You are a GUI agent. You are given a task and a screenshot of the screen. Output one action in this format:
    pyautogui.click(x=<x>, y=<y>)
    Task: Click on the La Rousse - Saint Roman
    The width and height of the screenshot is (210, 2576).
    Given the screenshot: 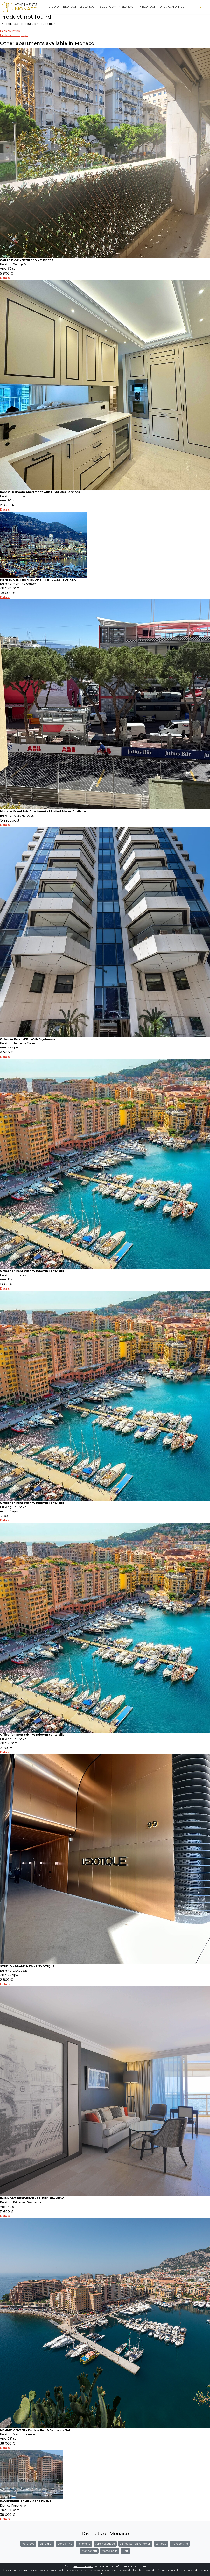 What is the action you would take?
    pyautogui.click(x=135, y=2543)
    